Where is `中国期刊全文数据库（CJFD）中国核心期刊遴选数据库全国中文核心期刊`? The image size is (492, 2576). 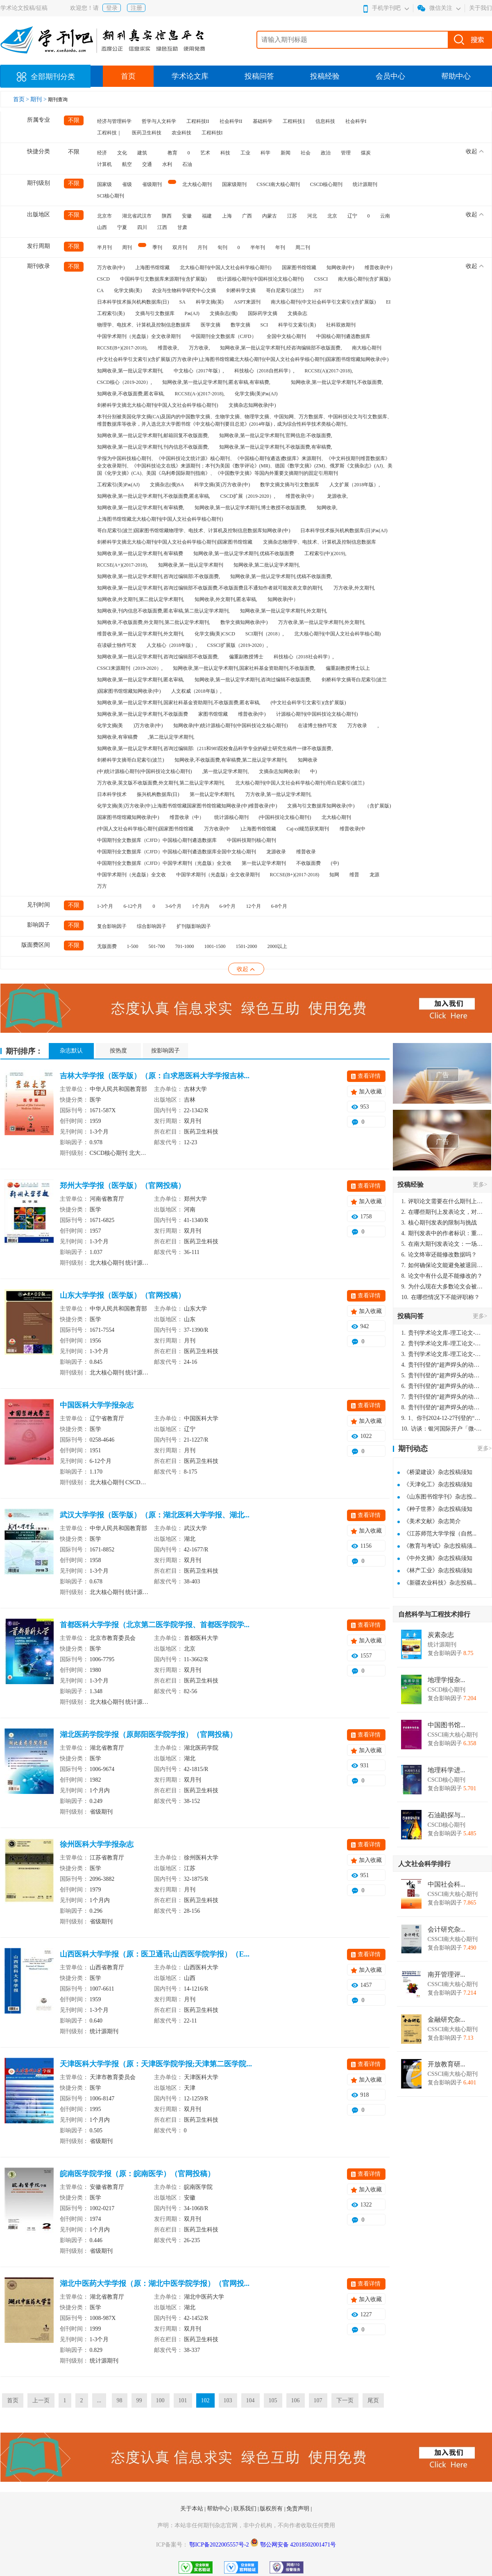 中国期刊全文数据库（CJFD）中国核心期刊遴选数据库全国中文核心期刊 is located at coordinates (176, 852).